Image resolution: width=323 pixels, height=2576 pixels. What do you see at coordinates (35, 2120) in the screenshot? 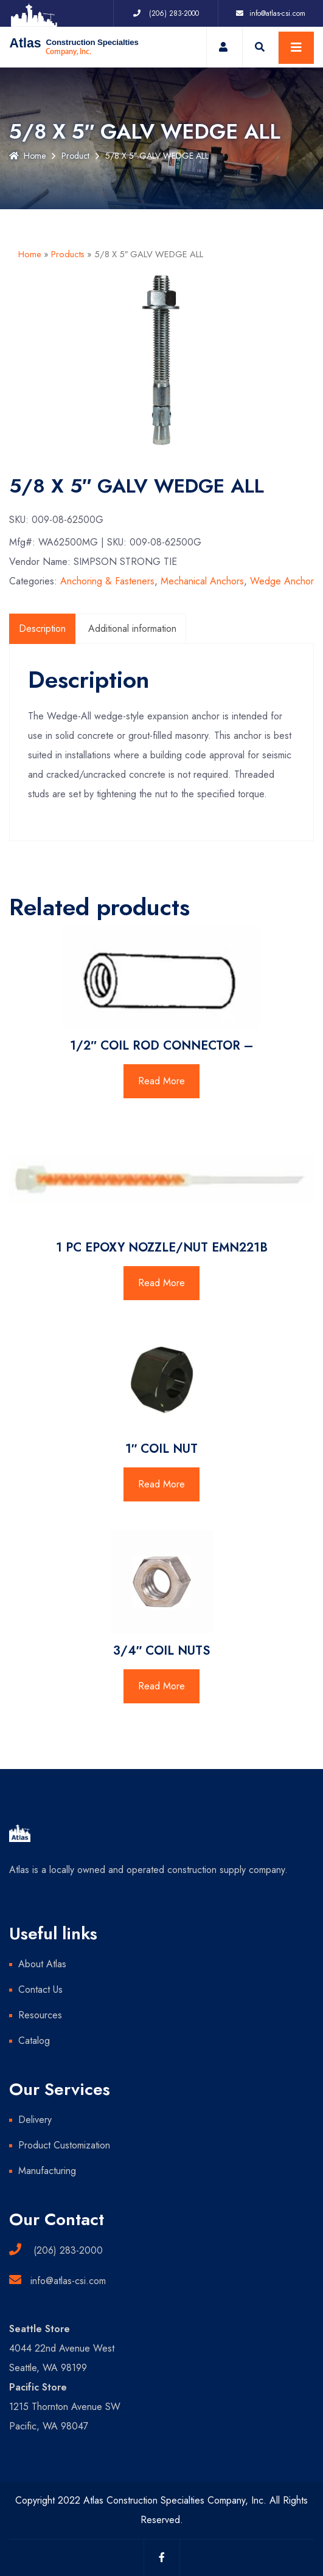
I see `Delivery` at bounding box center [35, 2120].